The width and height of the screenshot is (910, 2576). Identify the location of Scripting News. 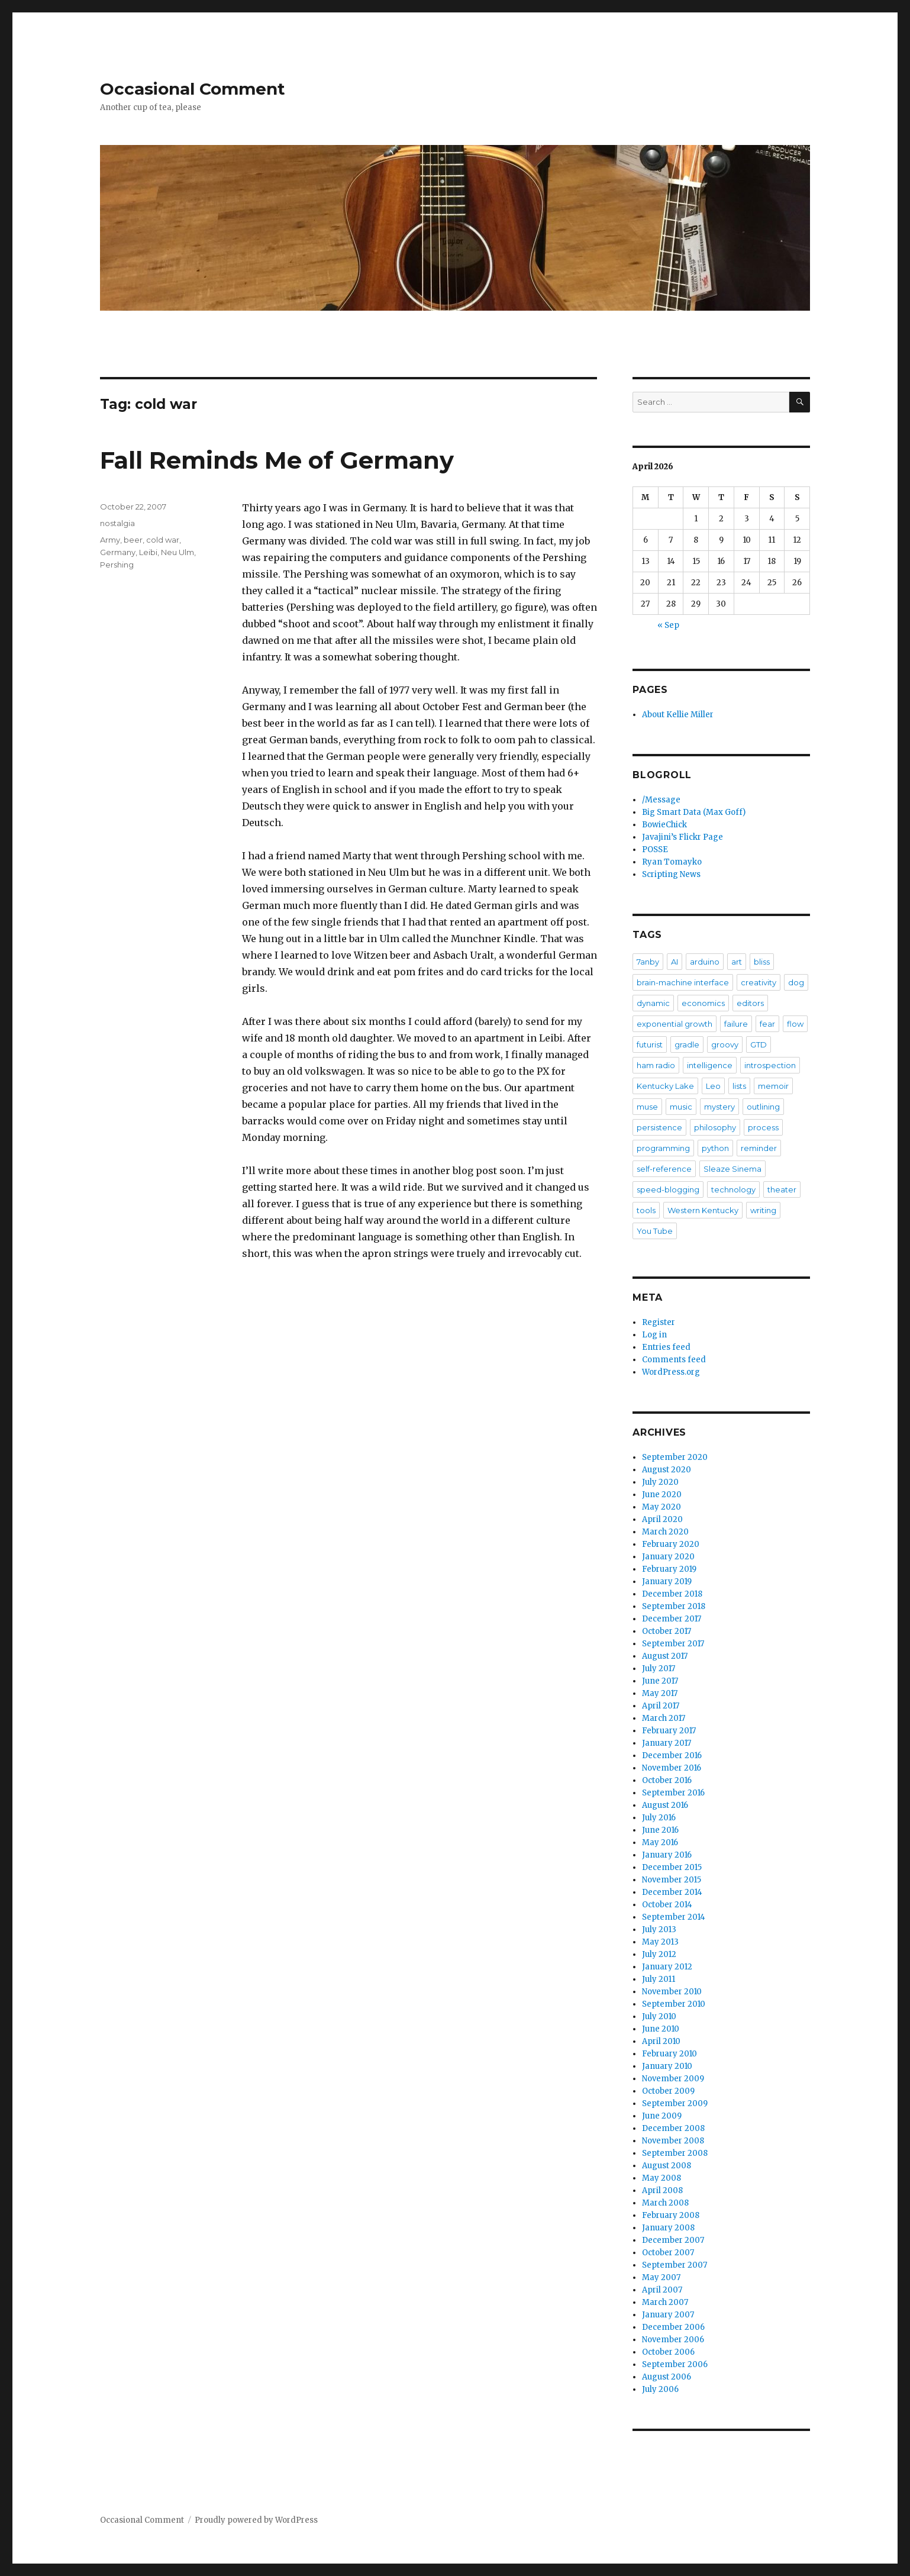
(671, 874).